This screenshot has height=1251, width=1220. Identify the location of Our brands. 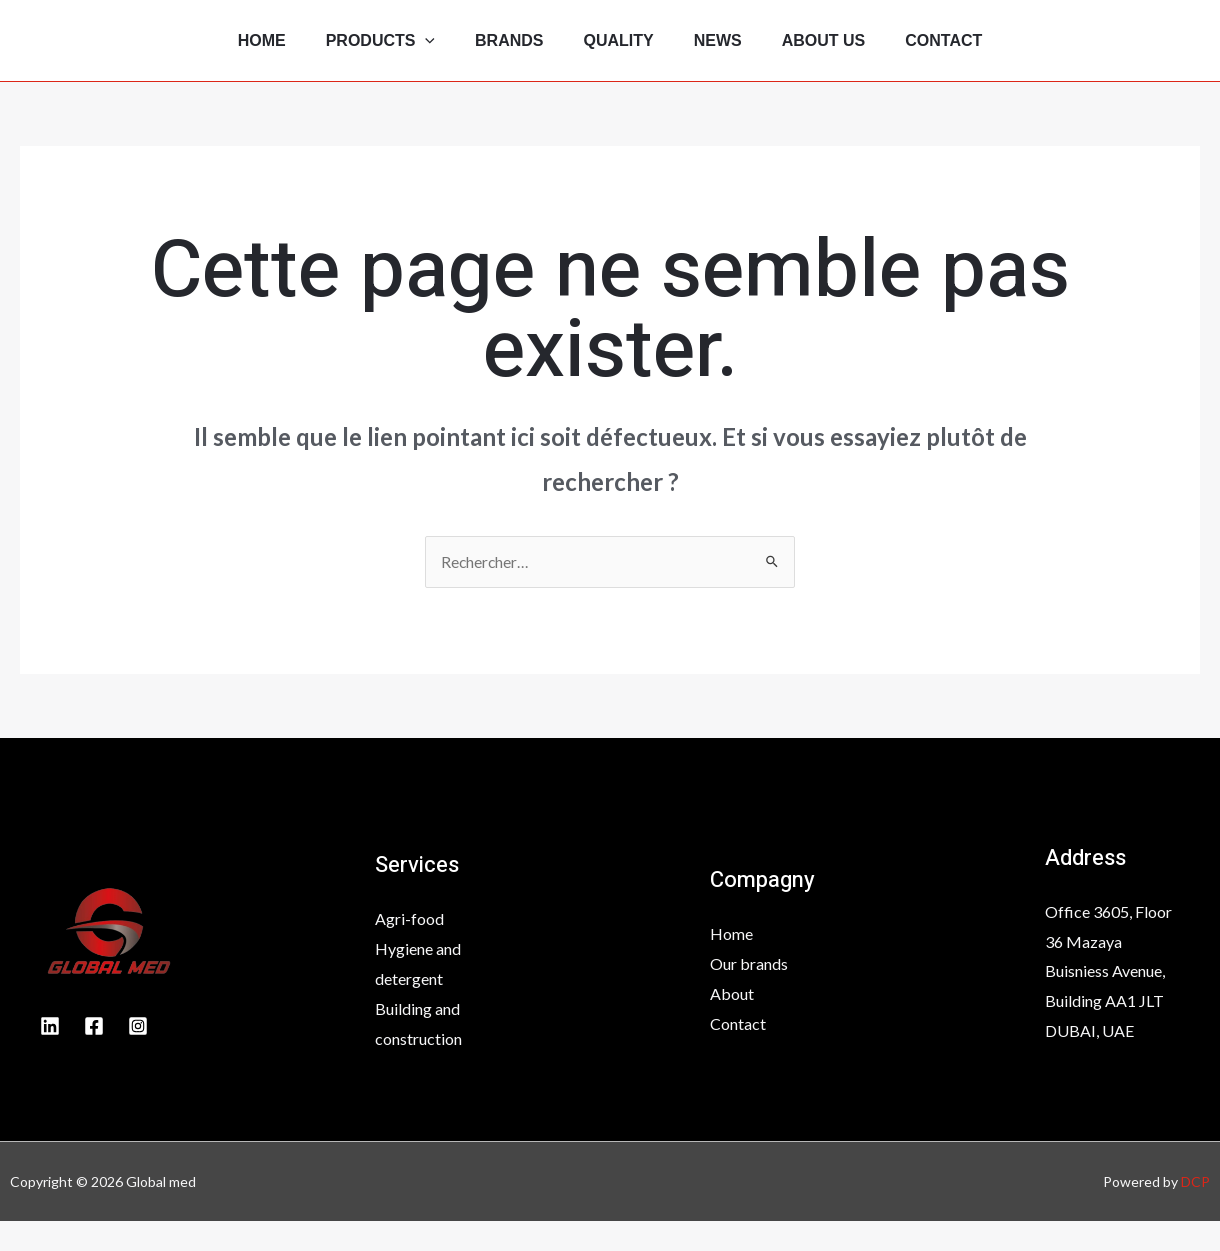
(749, 993).